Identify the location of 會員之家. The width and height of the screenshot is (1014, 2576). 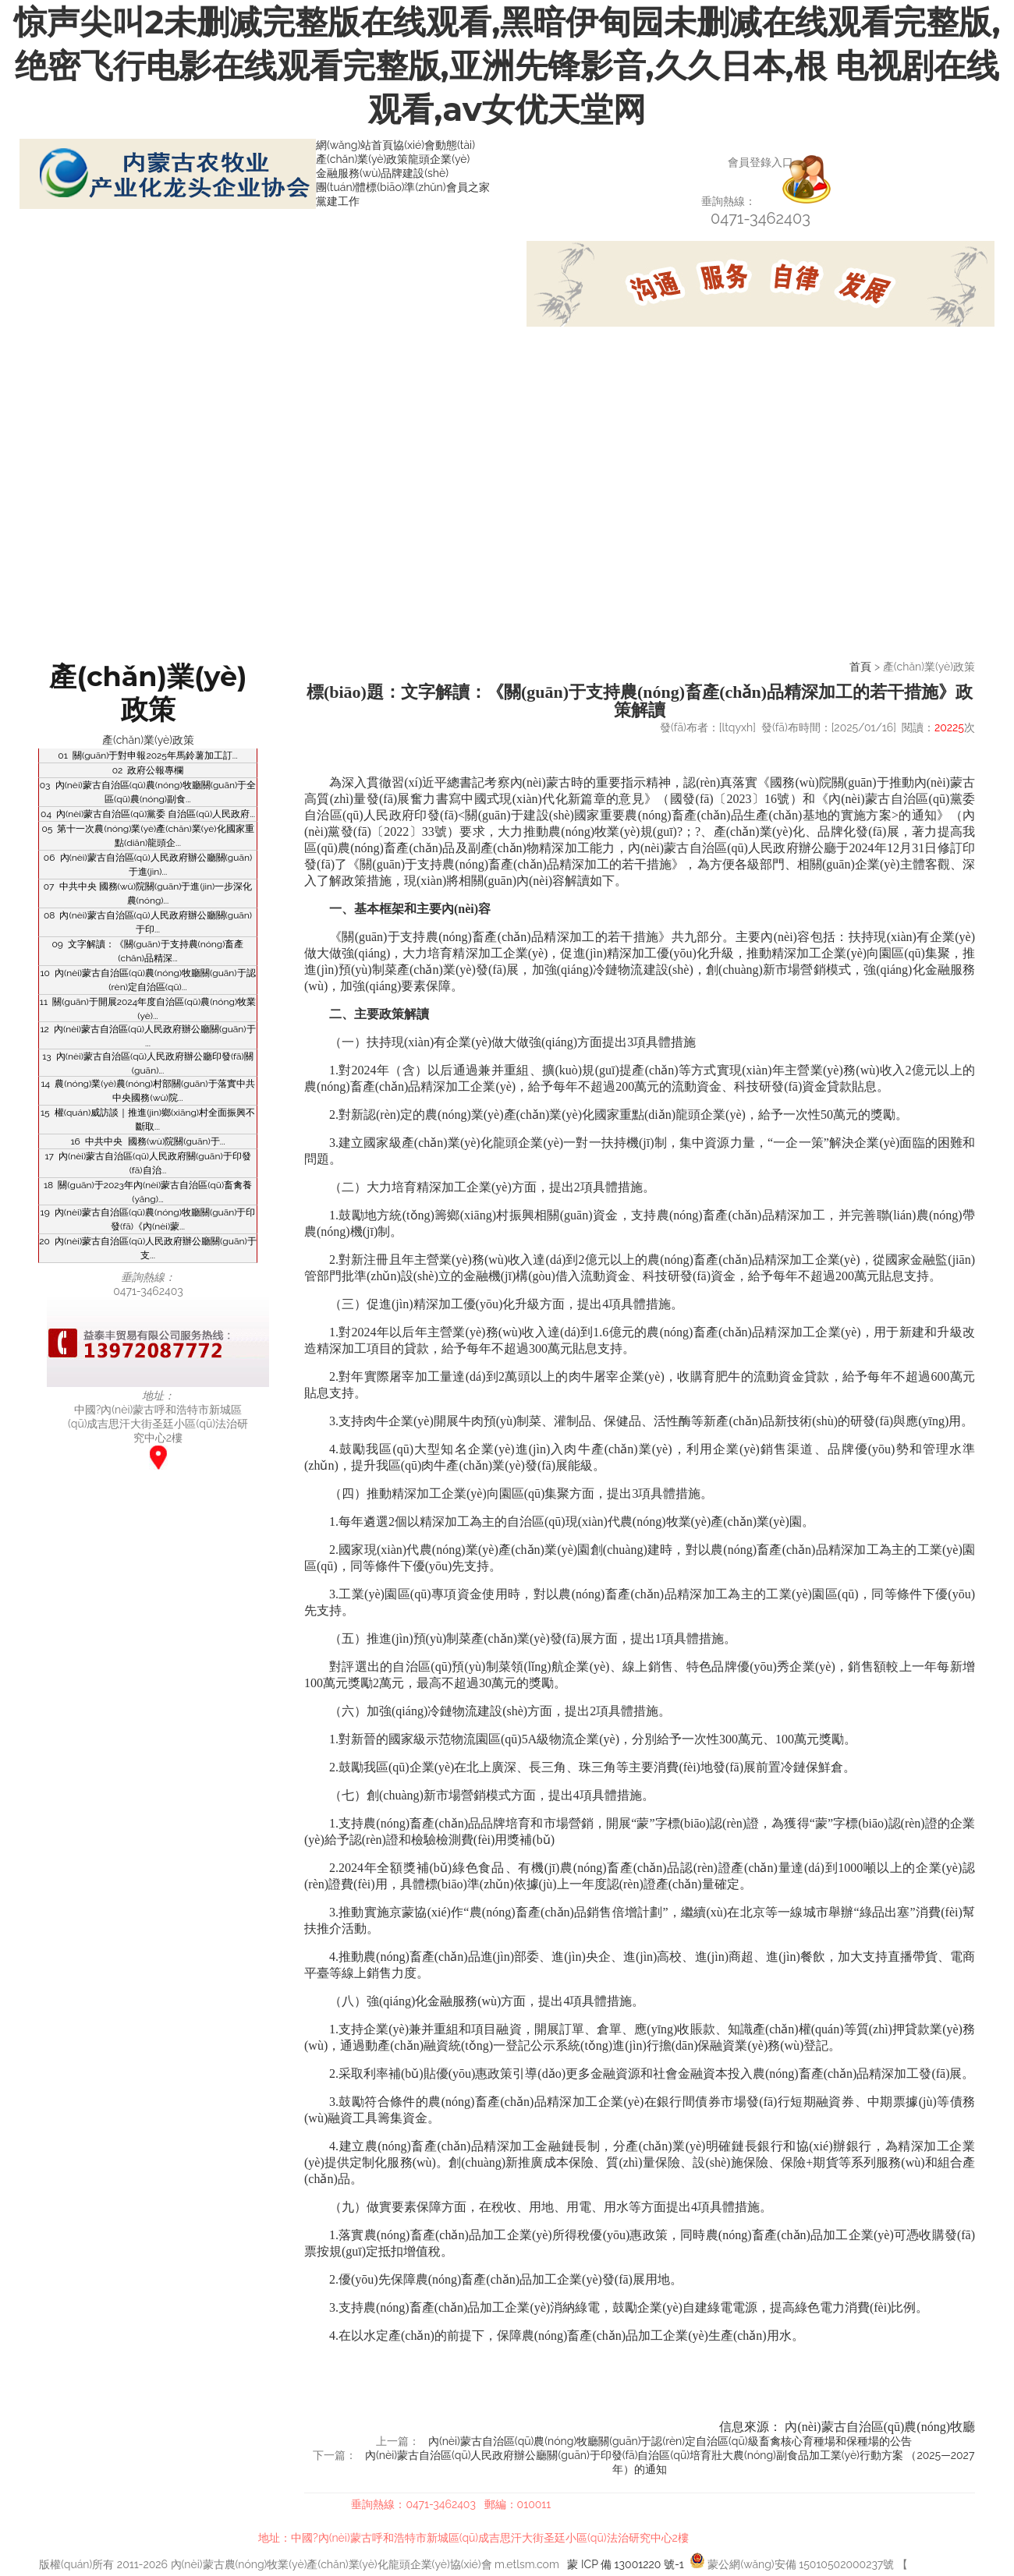
(468, 187).